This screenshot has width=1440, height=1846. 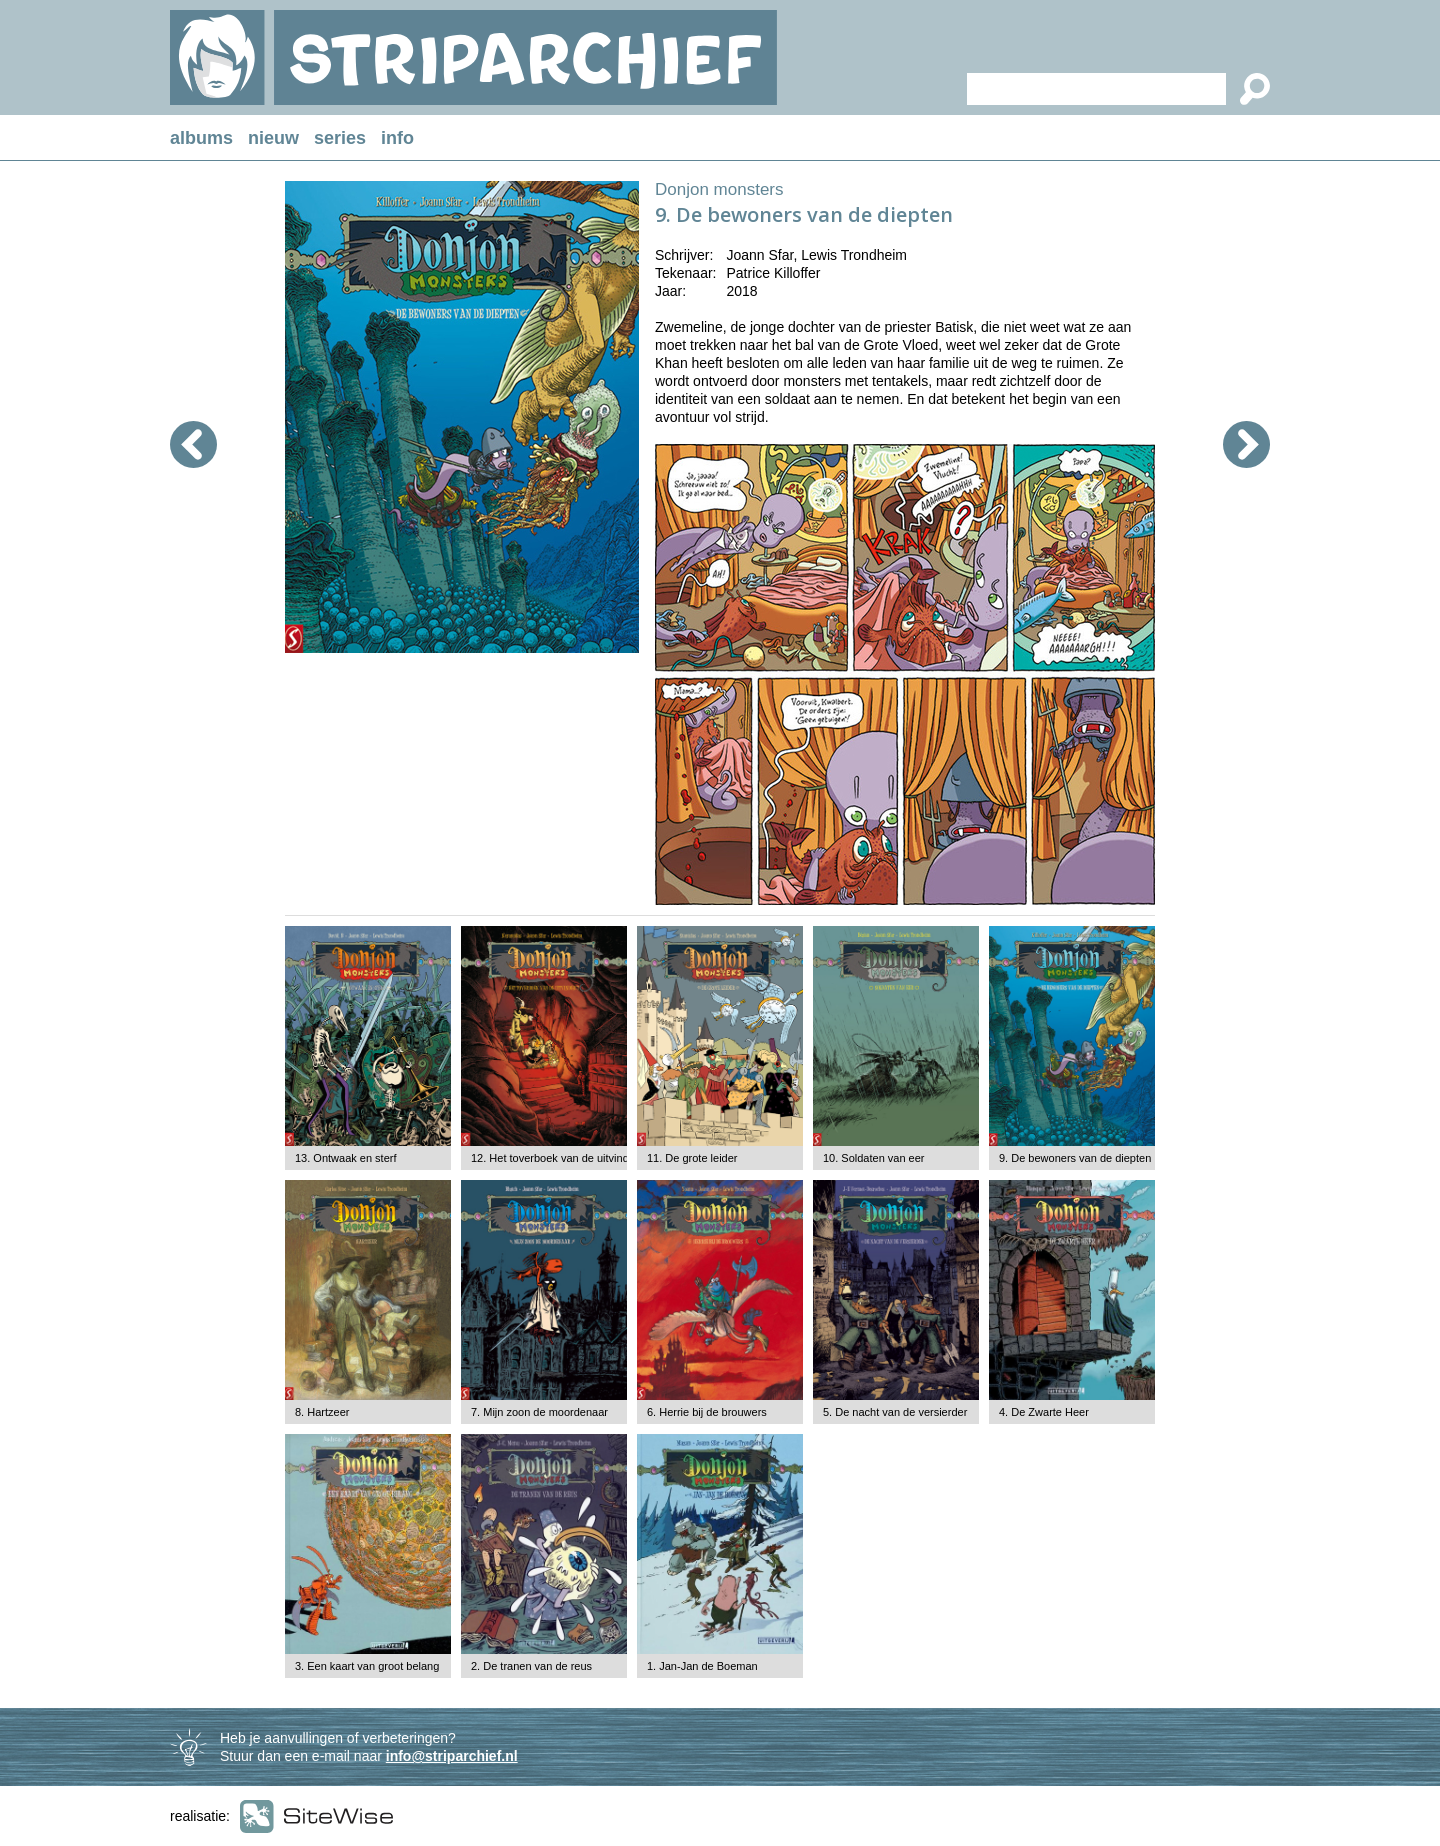 What do you see at coordinates (702, 1666) in the screenshot?
I see `1. Jan-Jan de Boeman` at bounding box center [702, 1666].